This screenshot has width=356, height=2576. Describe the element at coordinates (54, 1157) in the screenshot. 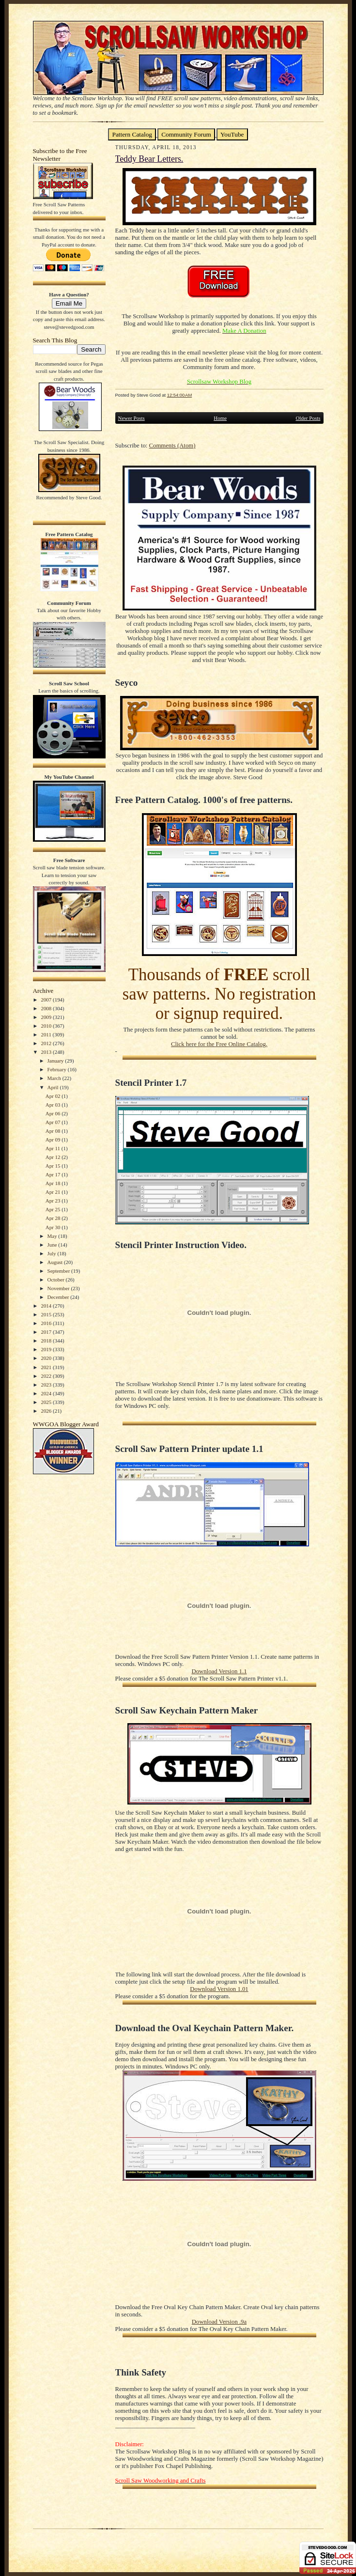

I see `Apr 12` at that location.